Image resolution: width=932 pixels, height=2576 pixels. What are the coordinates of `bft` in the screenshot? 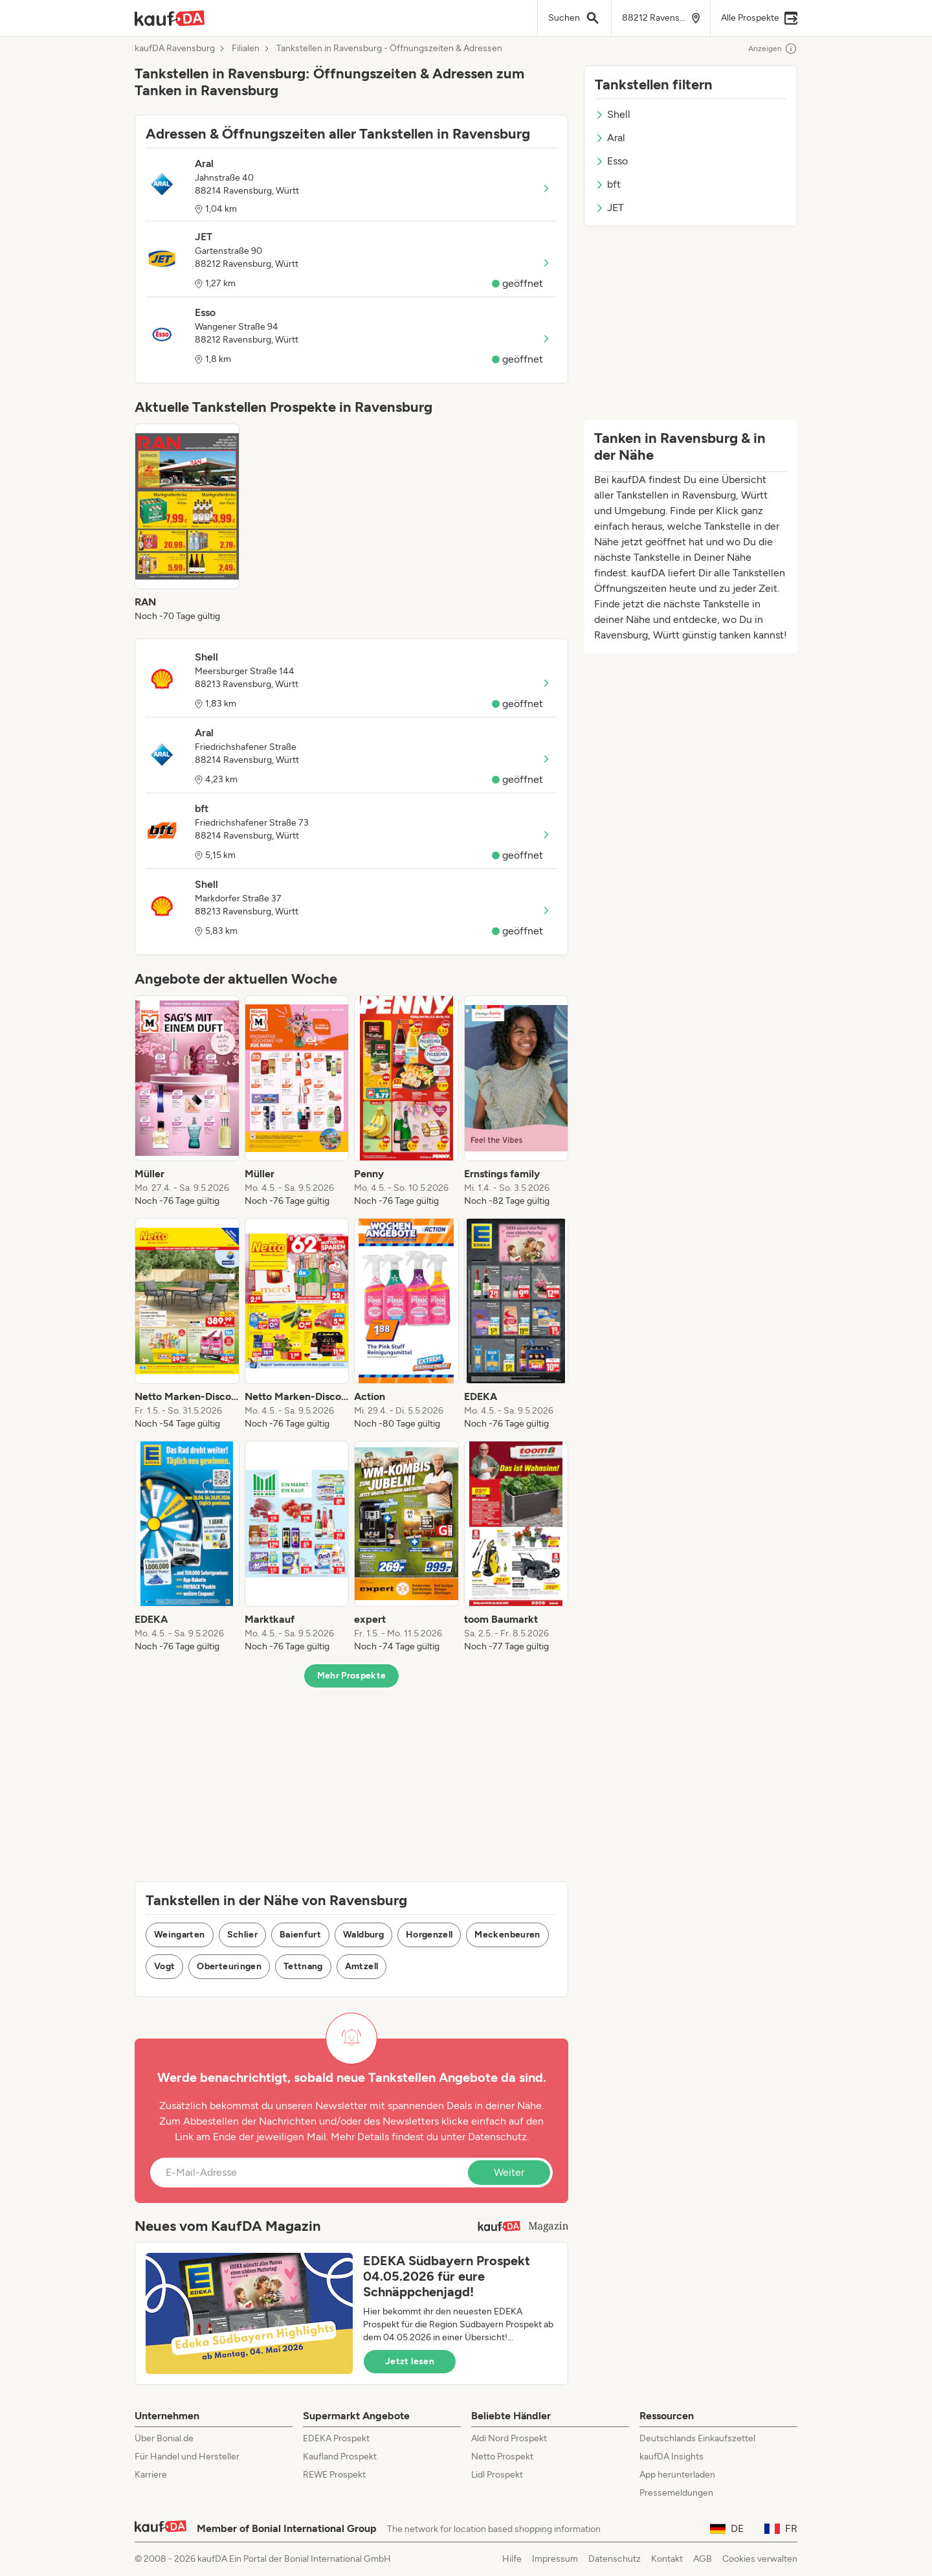 It's located at (608, 184).